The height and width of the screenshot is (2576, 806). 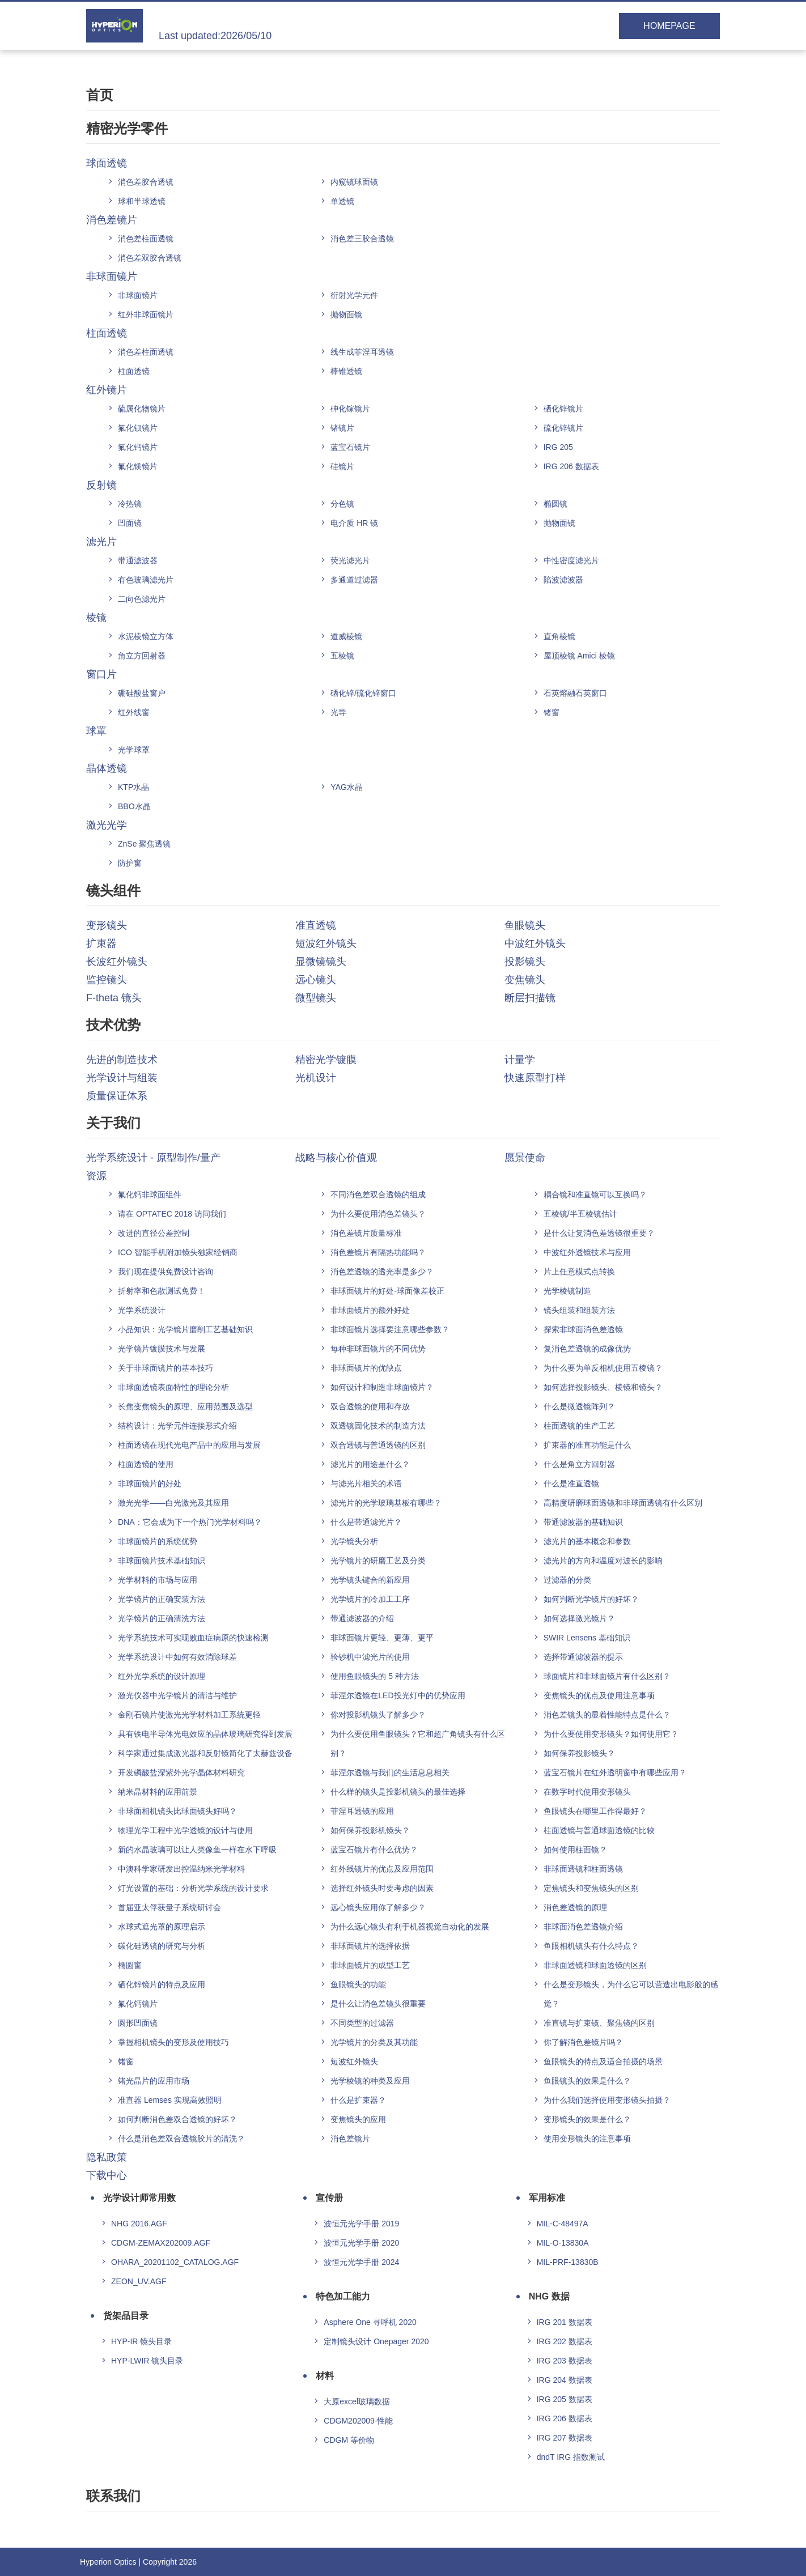 What do you see at coordinates (599, 2022) in the screenshot?
I see `准直镜与扩束镜、聚焦镜的区别` at bounding box center [599, 2022].